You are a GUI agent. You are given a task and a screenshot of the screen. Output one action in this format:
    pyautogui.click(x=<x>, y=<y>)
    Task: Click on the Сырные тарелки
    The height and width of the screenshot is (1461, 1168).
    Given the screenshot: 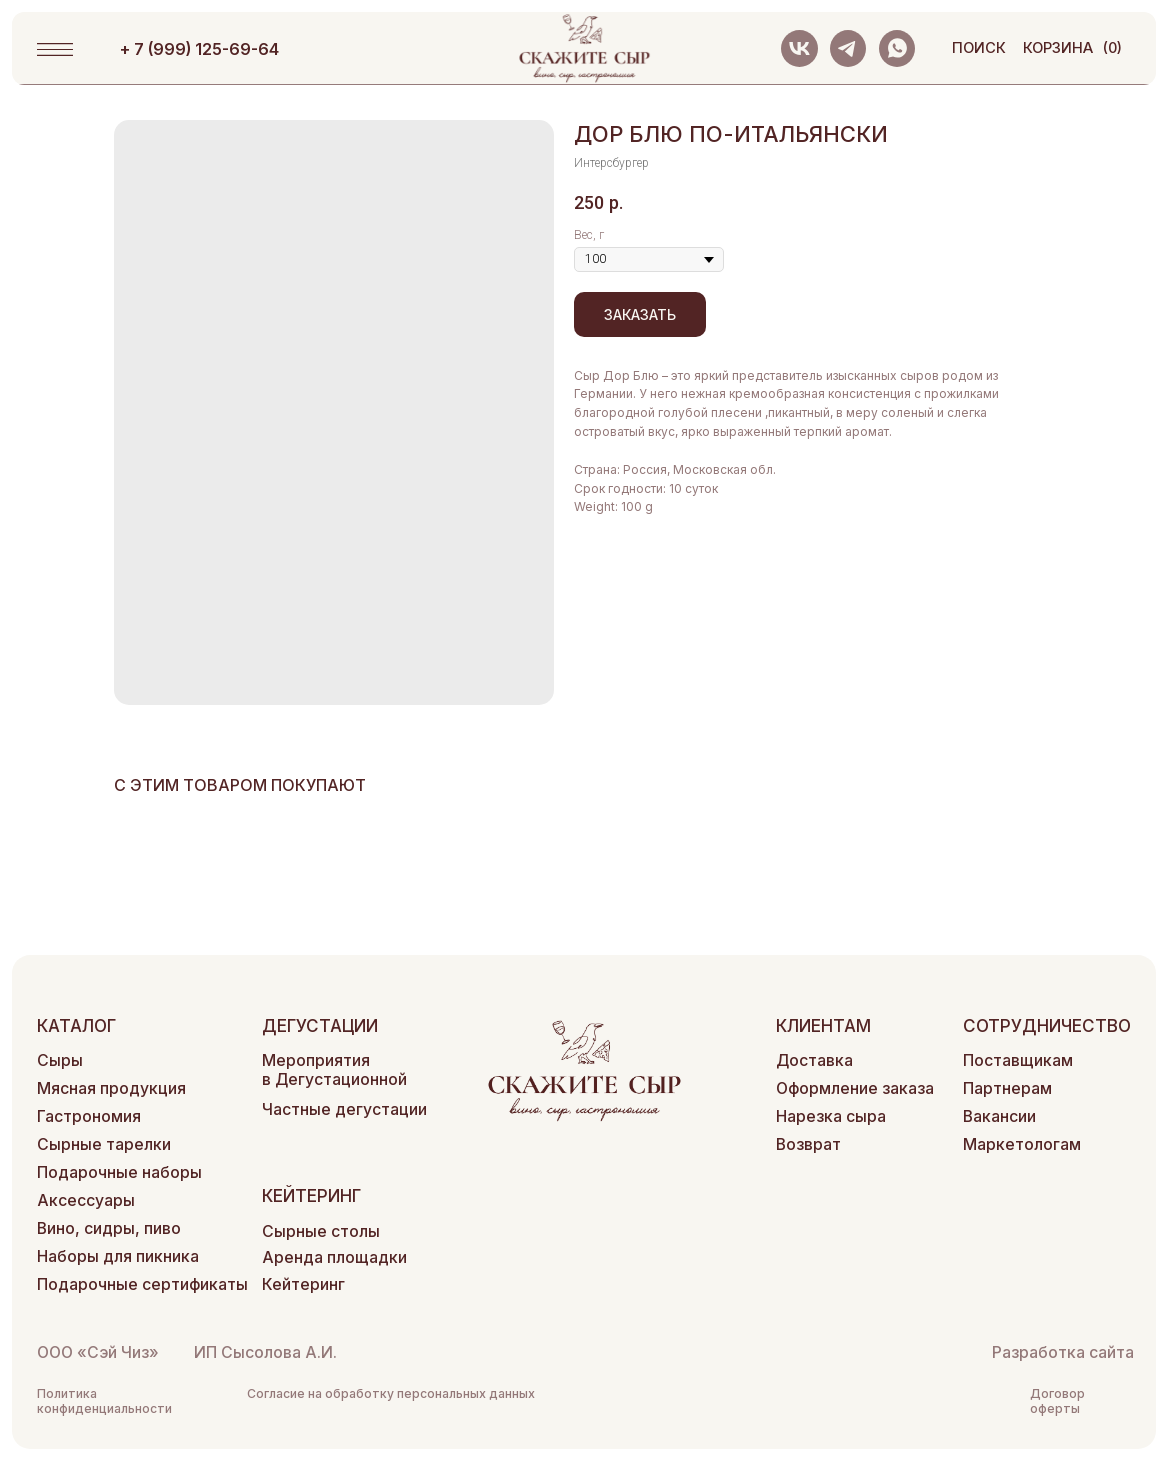 What is the action you would take?
    pyautogui.click(x=104, y=1144)
    